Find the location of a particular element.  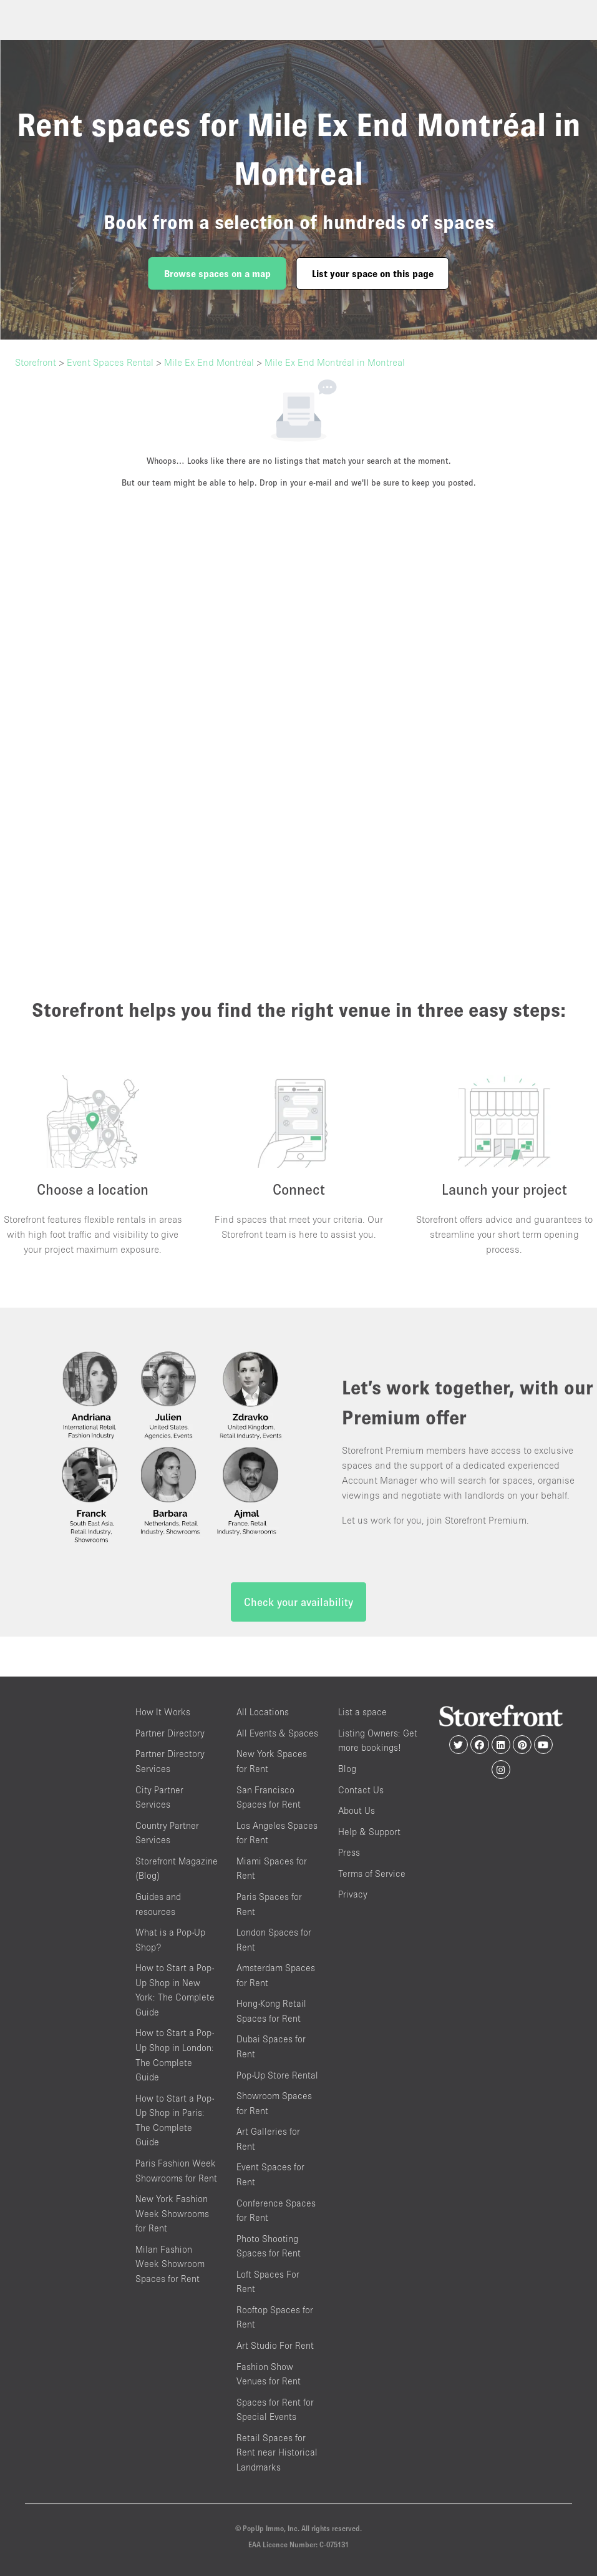

How It Works is located at coordinates (162, 1712).